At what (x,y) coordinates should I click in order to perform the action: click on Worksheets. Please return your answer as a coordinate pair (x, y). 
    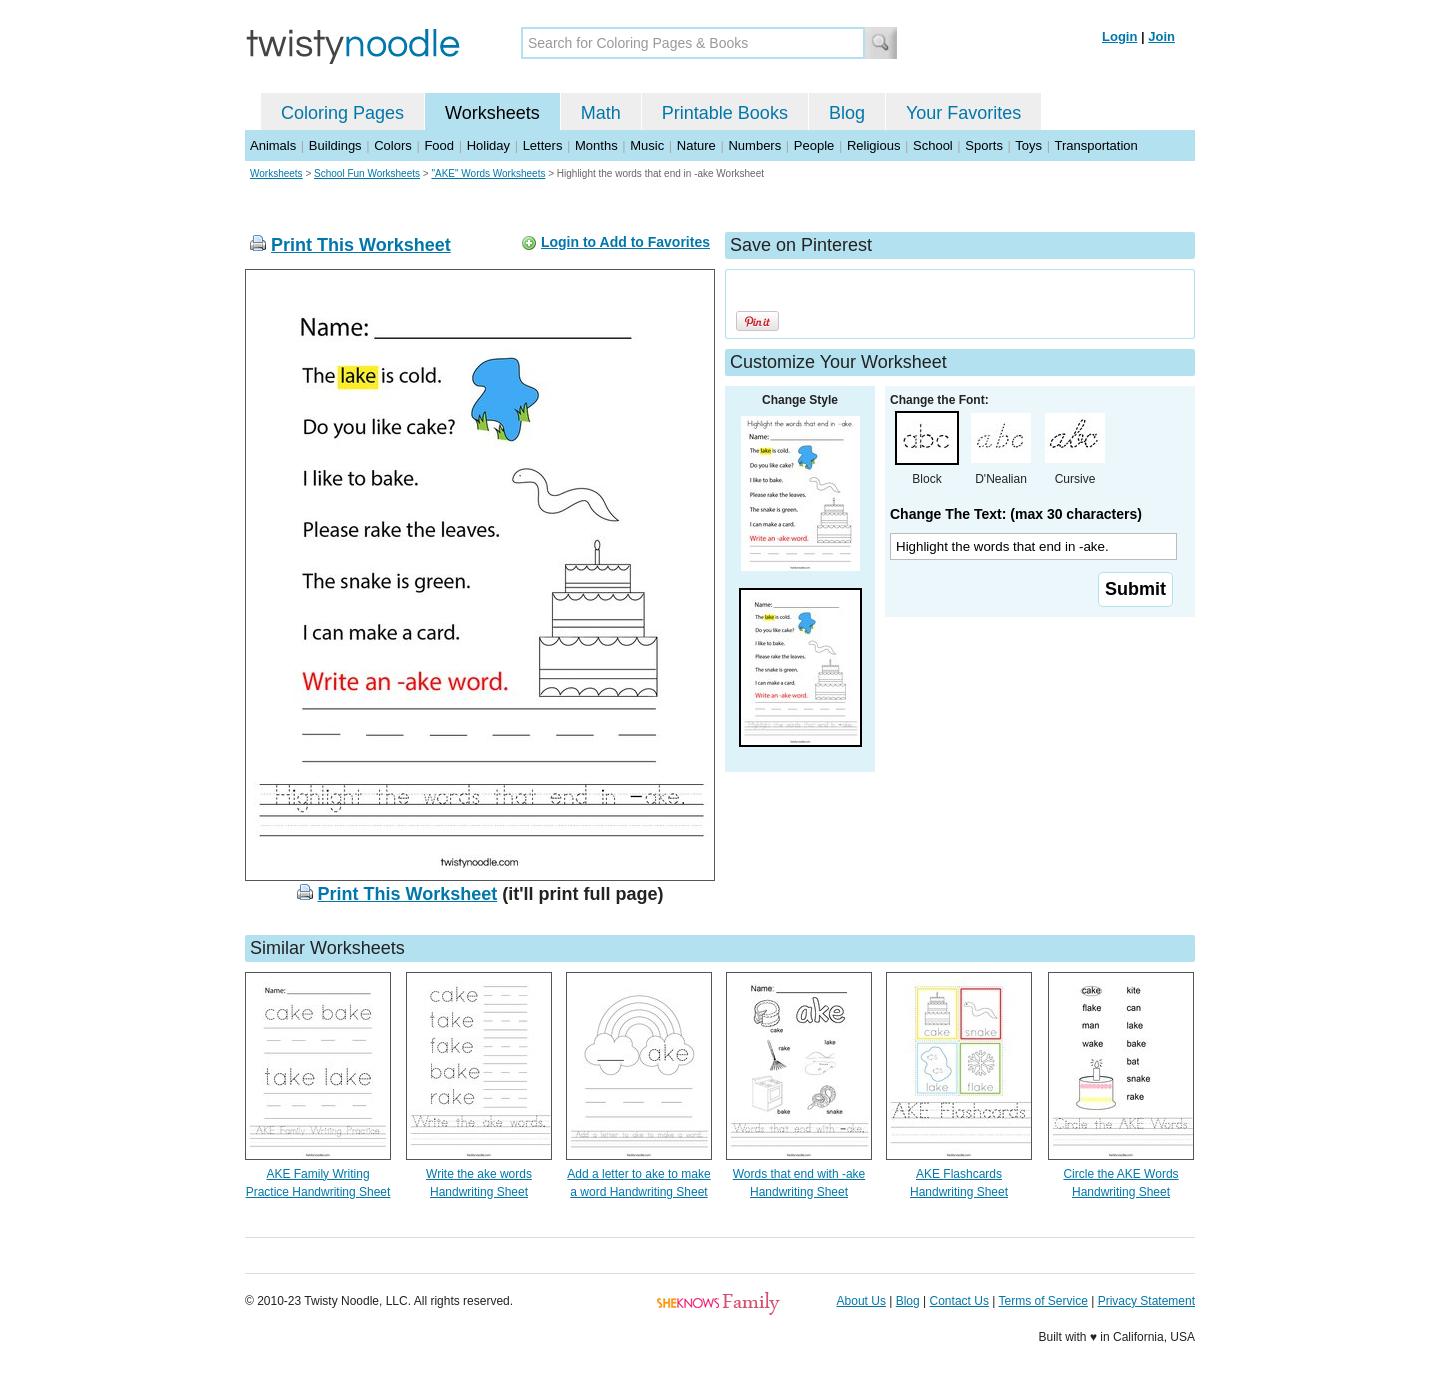
    Looking at the image, I should click on (492, 113).